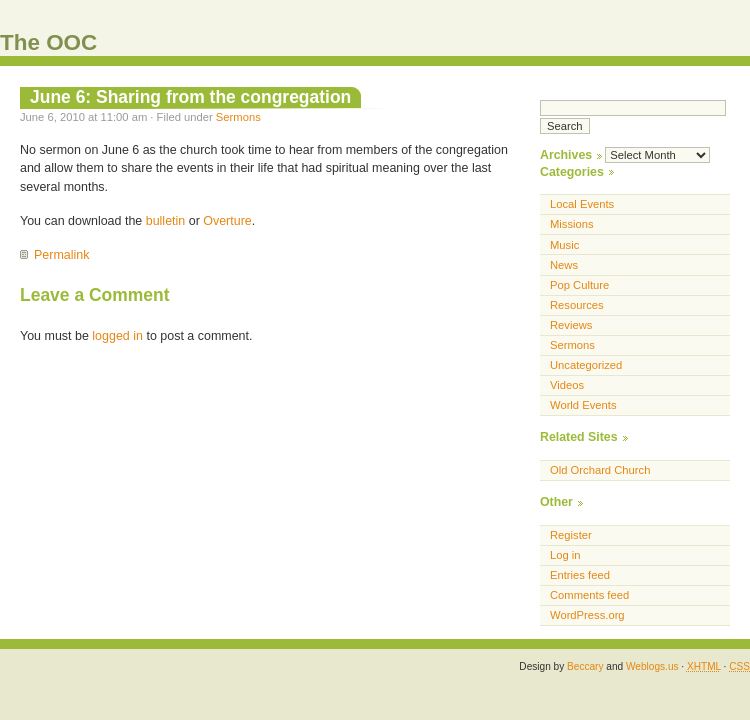 The height and width of the screenshot is (720, 750). Describe the element at coordinates (227, 221) in the screenshot. I see `Overture` at that location.